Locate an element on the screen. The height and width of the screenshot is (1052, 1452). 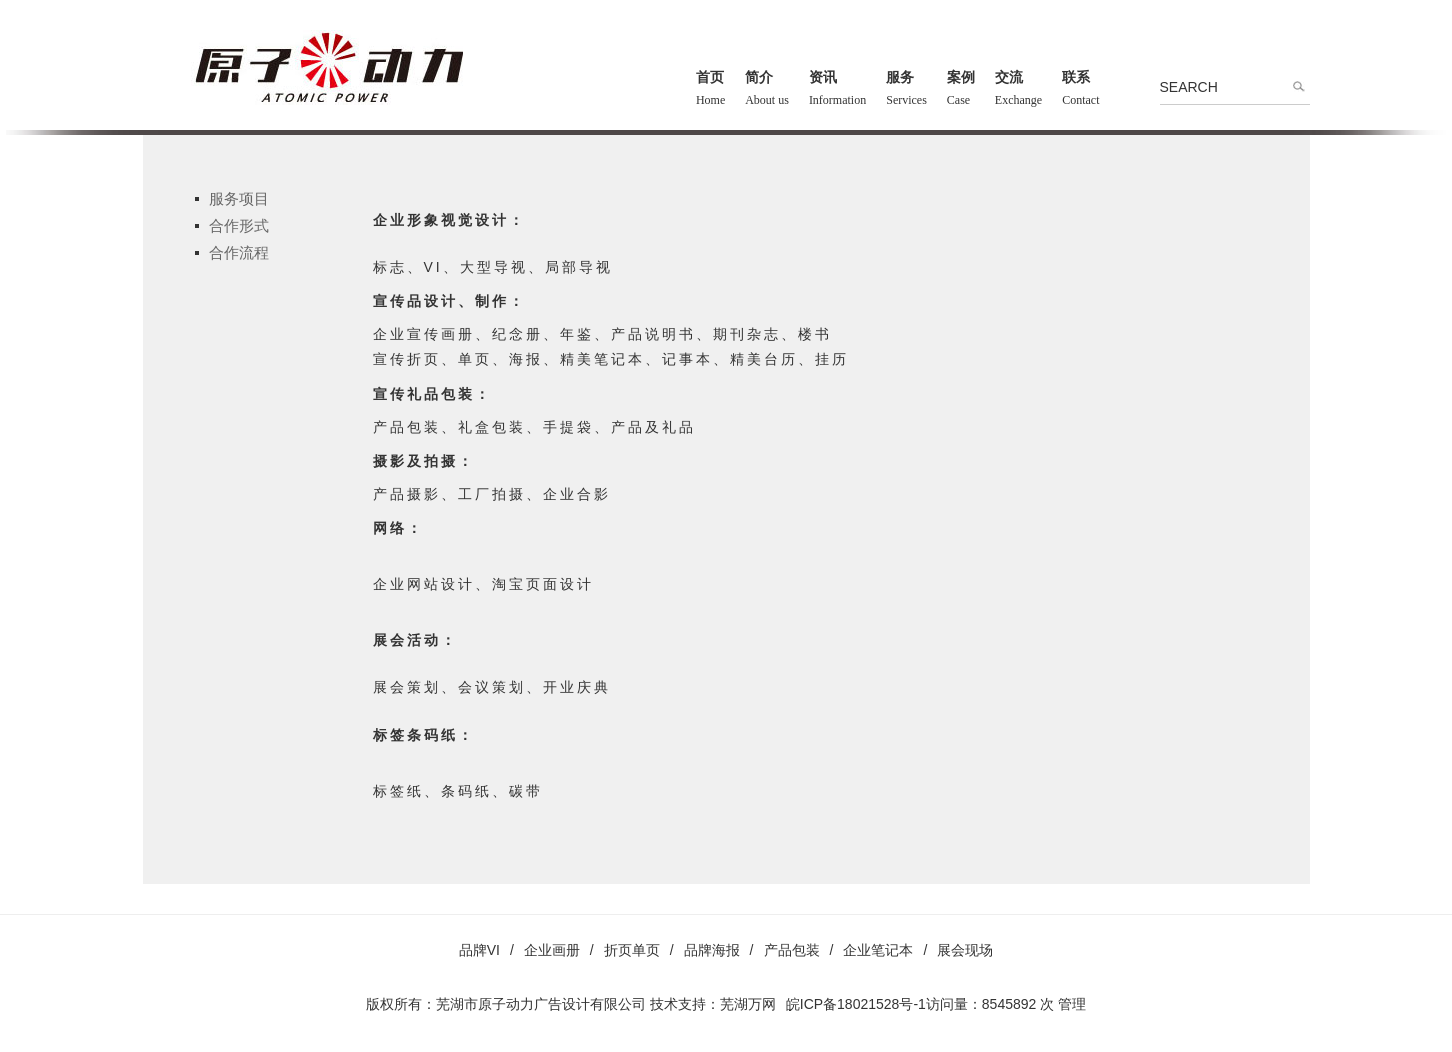
管理 is located at coordinates (1072, 1004).